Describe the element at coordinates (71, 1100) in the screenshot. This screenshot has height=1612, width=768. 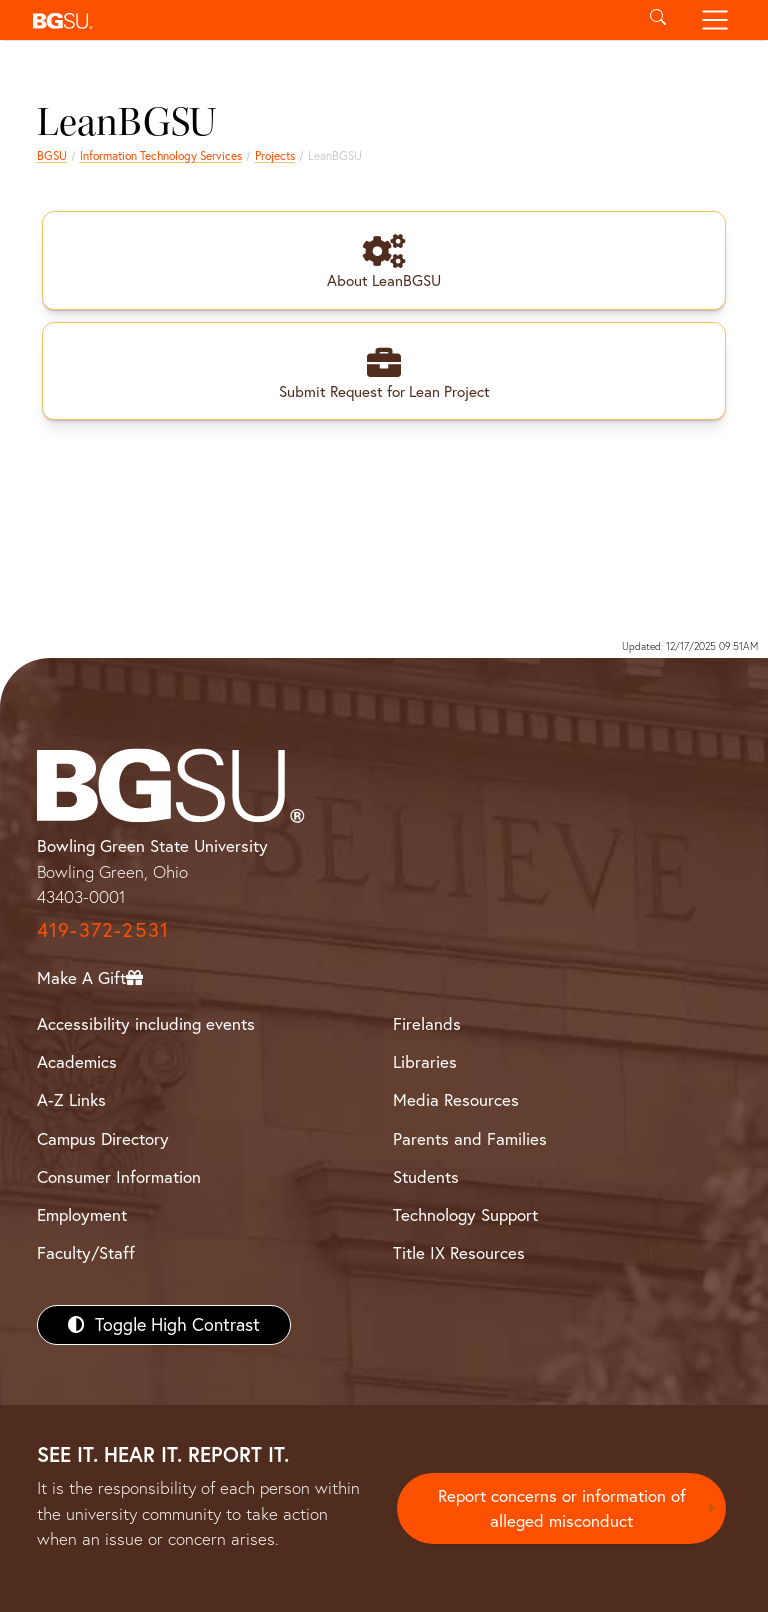
I see `A-Z Links` at that location.